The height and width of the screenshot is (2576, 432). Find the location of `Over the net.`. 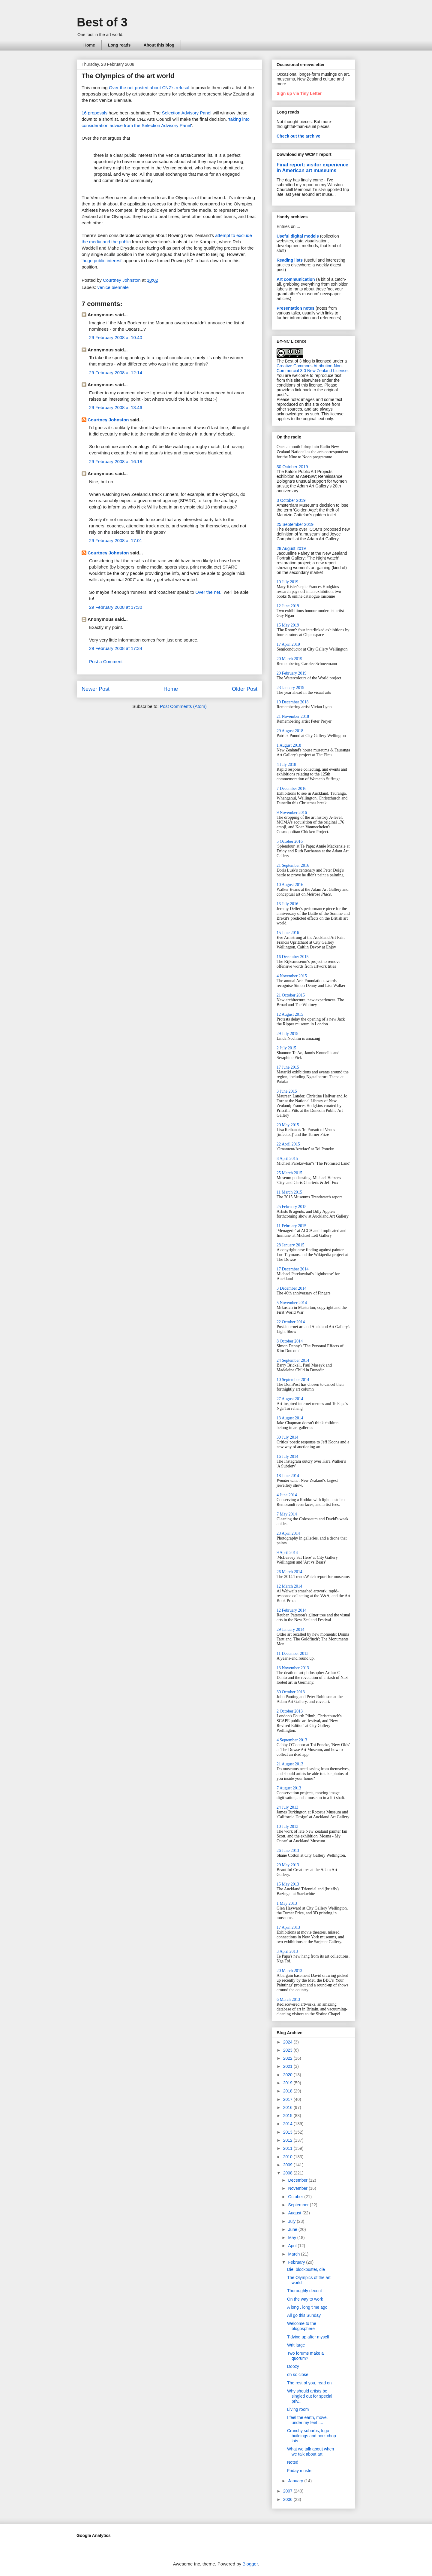

Over the net. is located at coordinates (208, 592).